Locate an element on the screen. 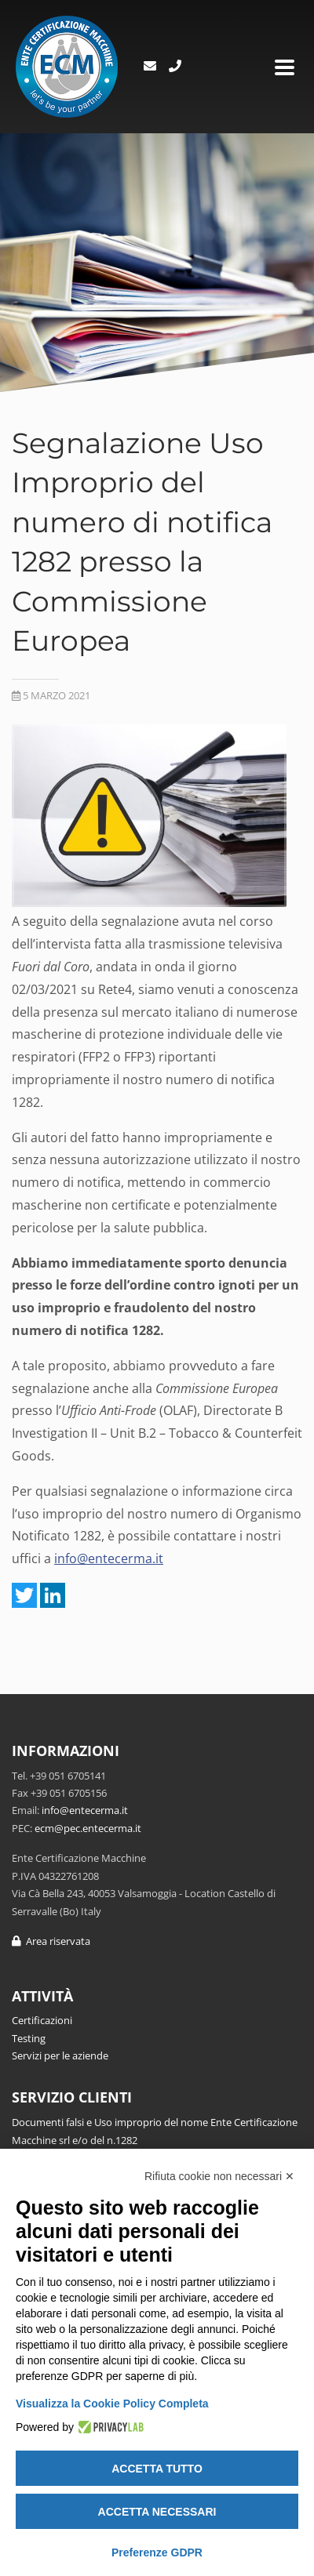  ecm@pec.entecerma.it is located at coordinates (88, 1828).